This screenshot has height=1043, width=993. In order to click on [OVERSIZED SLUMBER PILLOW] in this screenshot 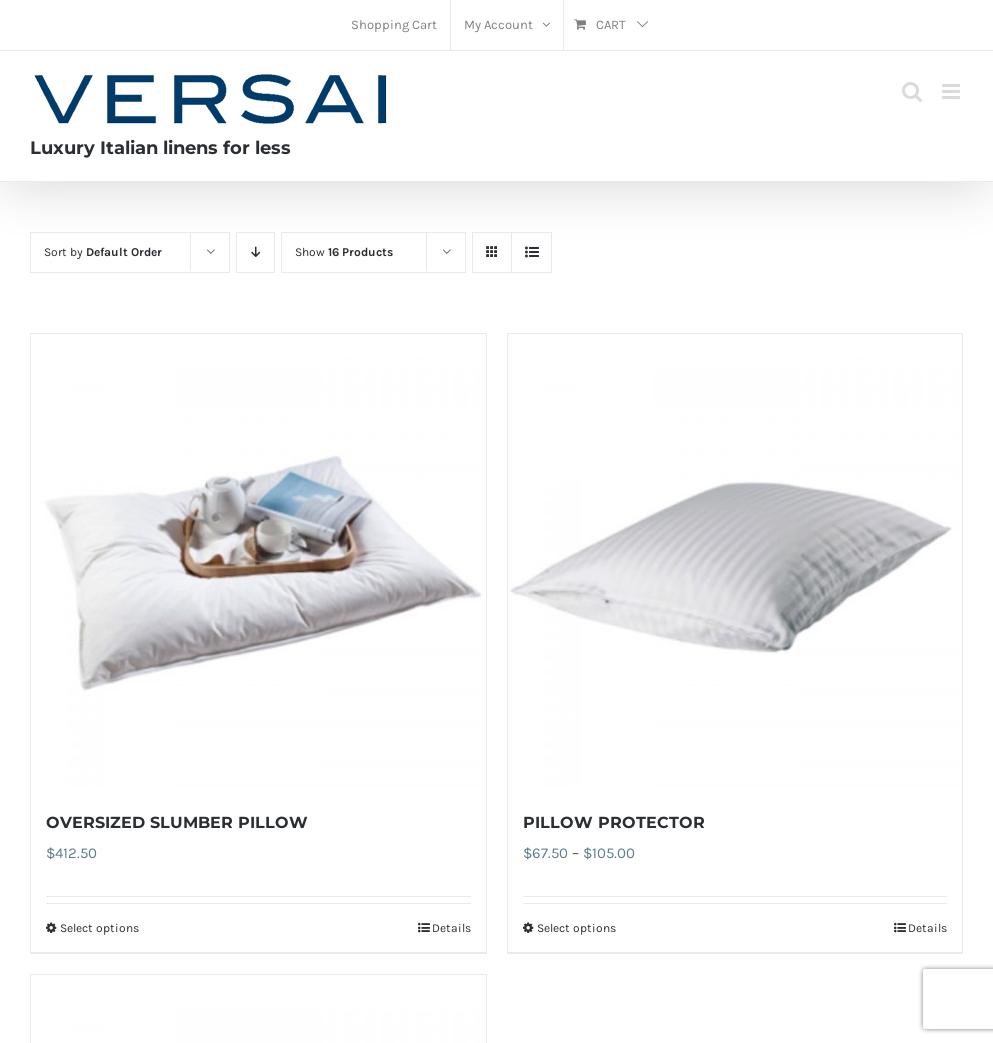, I will do `click(258, 561)`.